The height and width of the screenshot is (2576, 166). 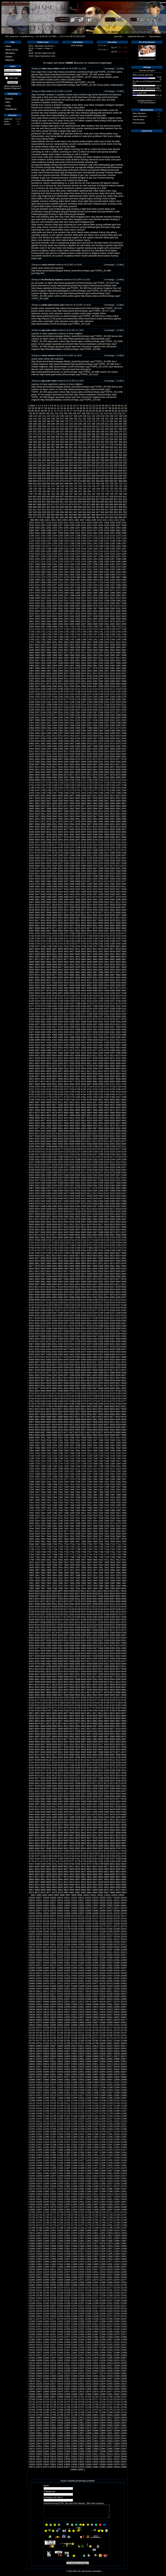 I want to click on 2622, so click(x=84, y=767).